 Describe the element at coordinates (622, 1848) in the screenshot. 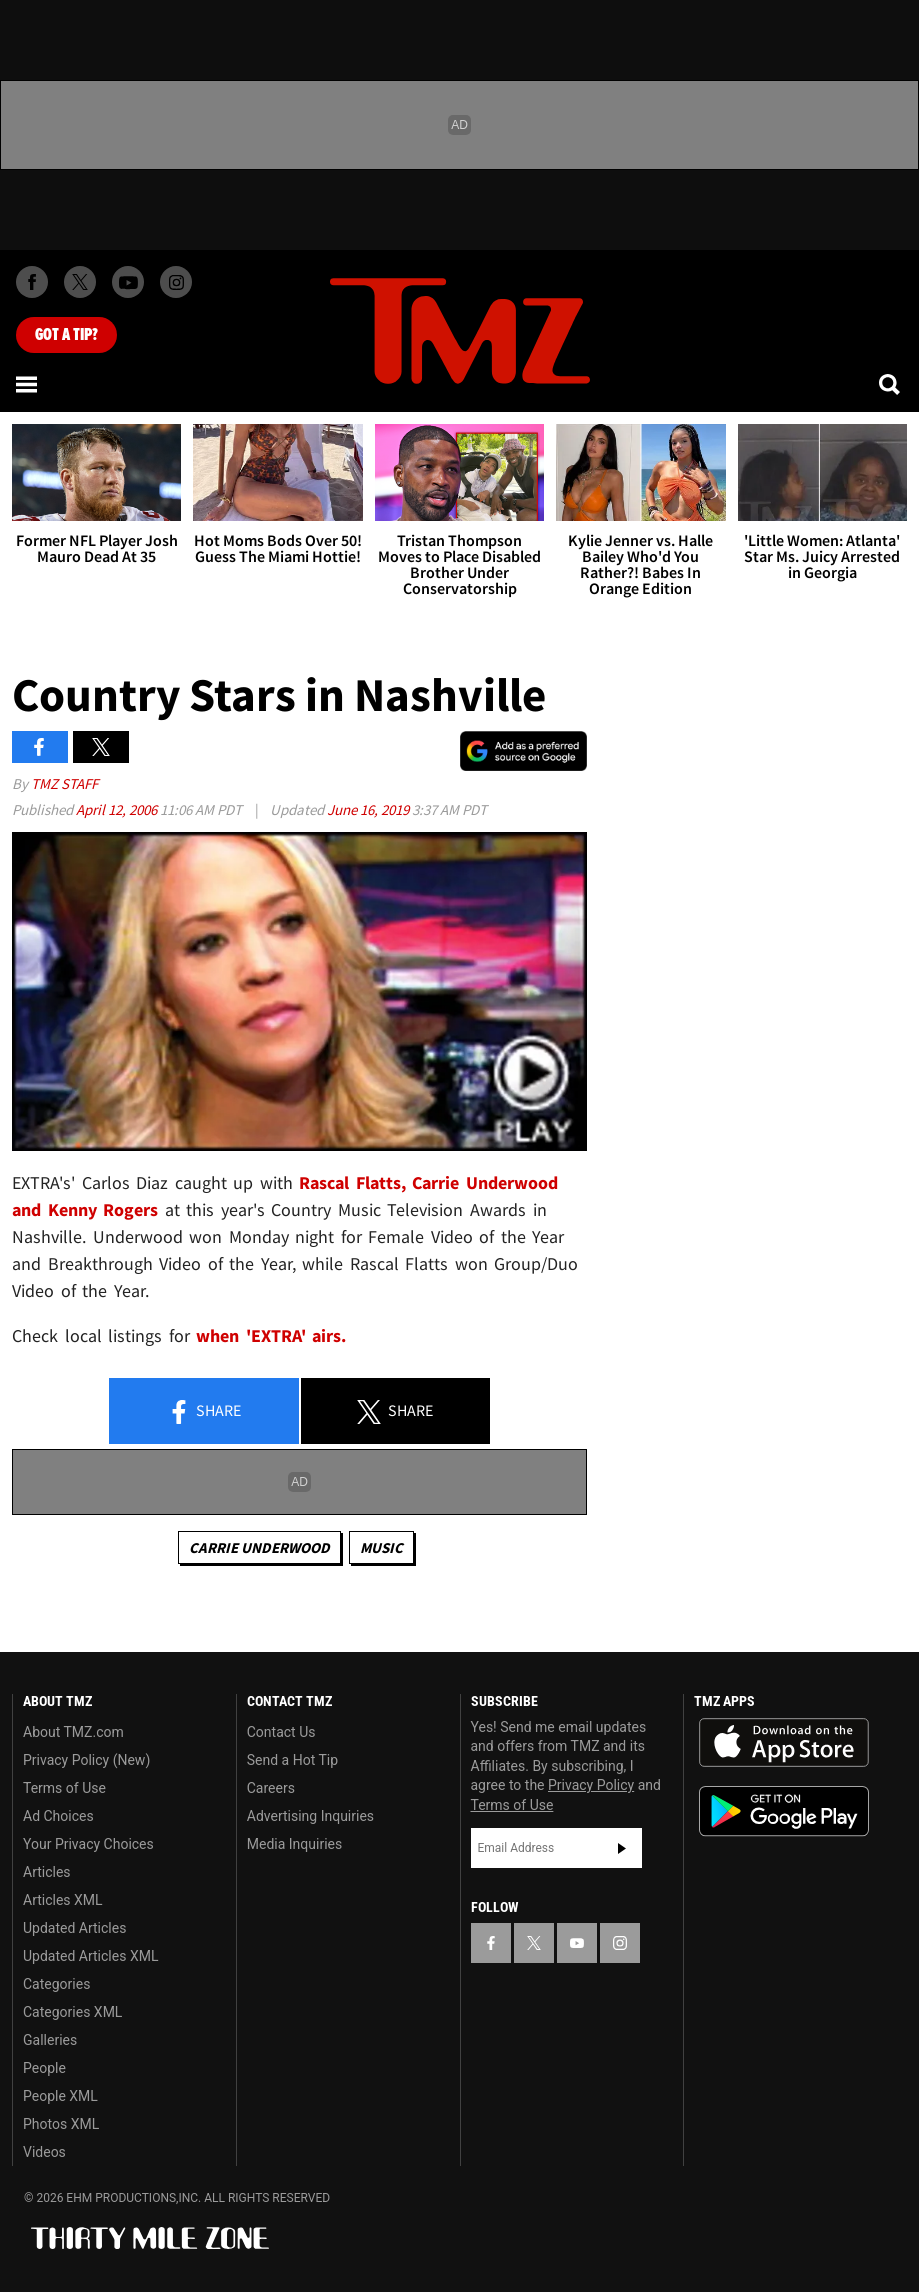

I see `Subscribe` at that location.